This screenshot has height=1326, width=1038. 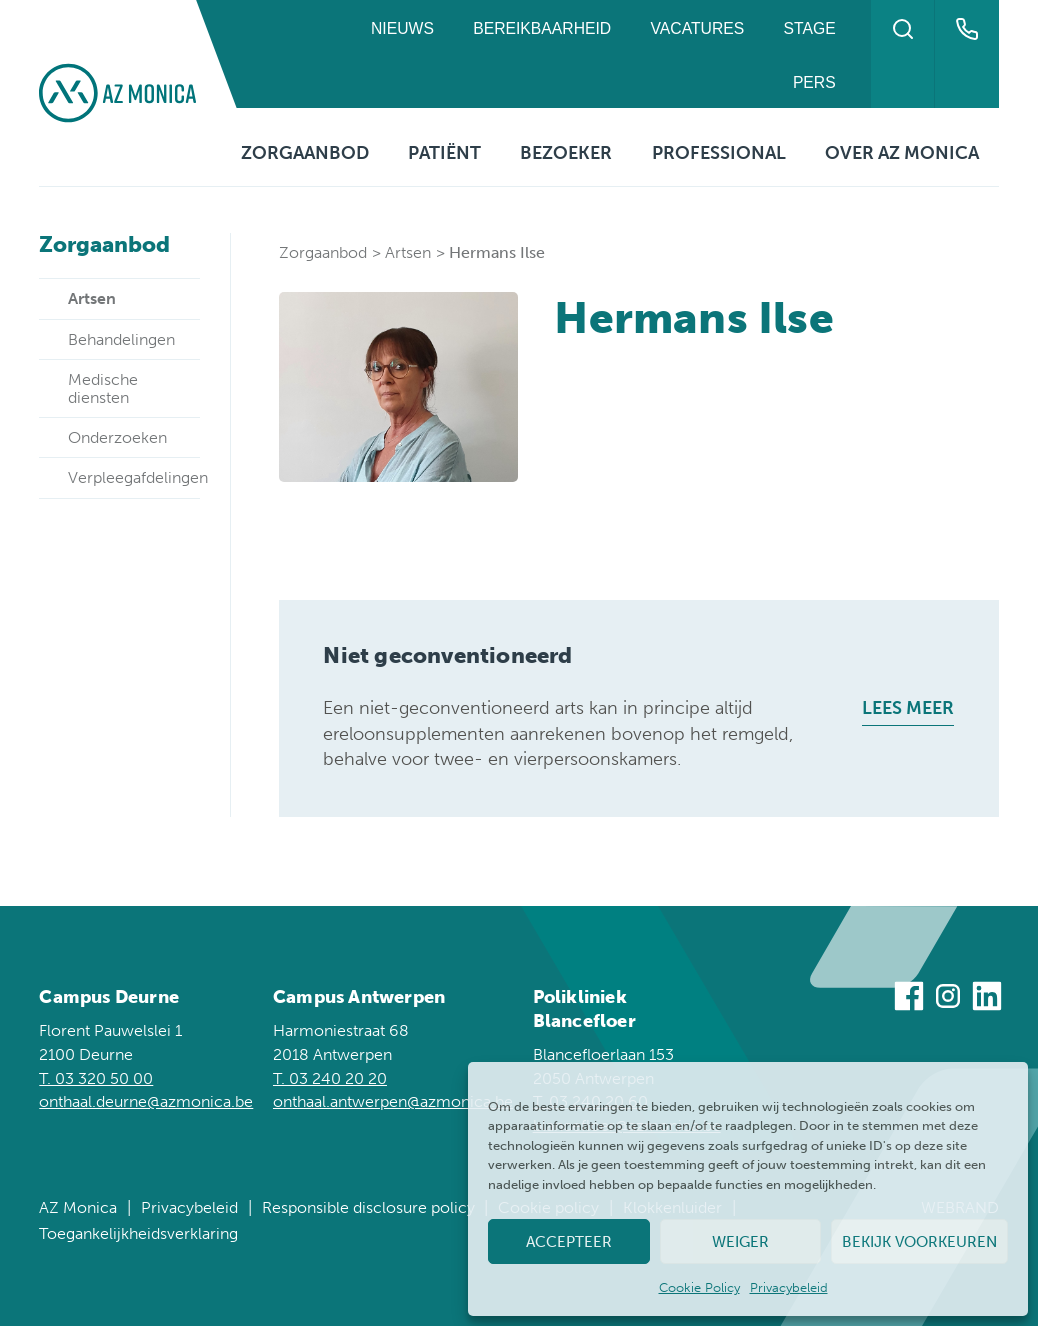 I want to click on Medische diensten, so click(x=103, y=388).